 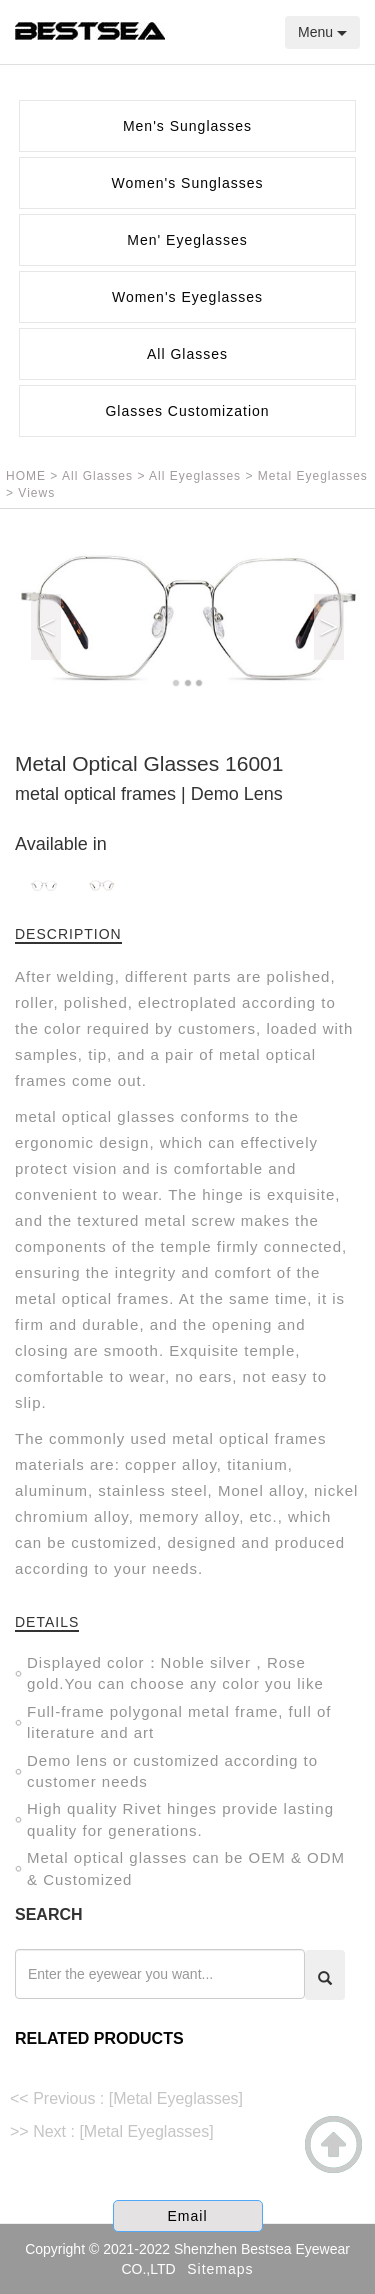 I want to click on [Metal Eyeglasses], so click(x=176, y=2098).